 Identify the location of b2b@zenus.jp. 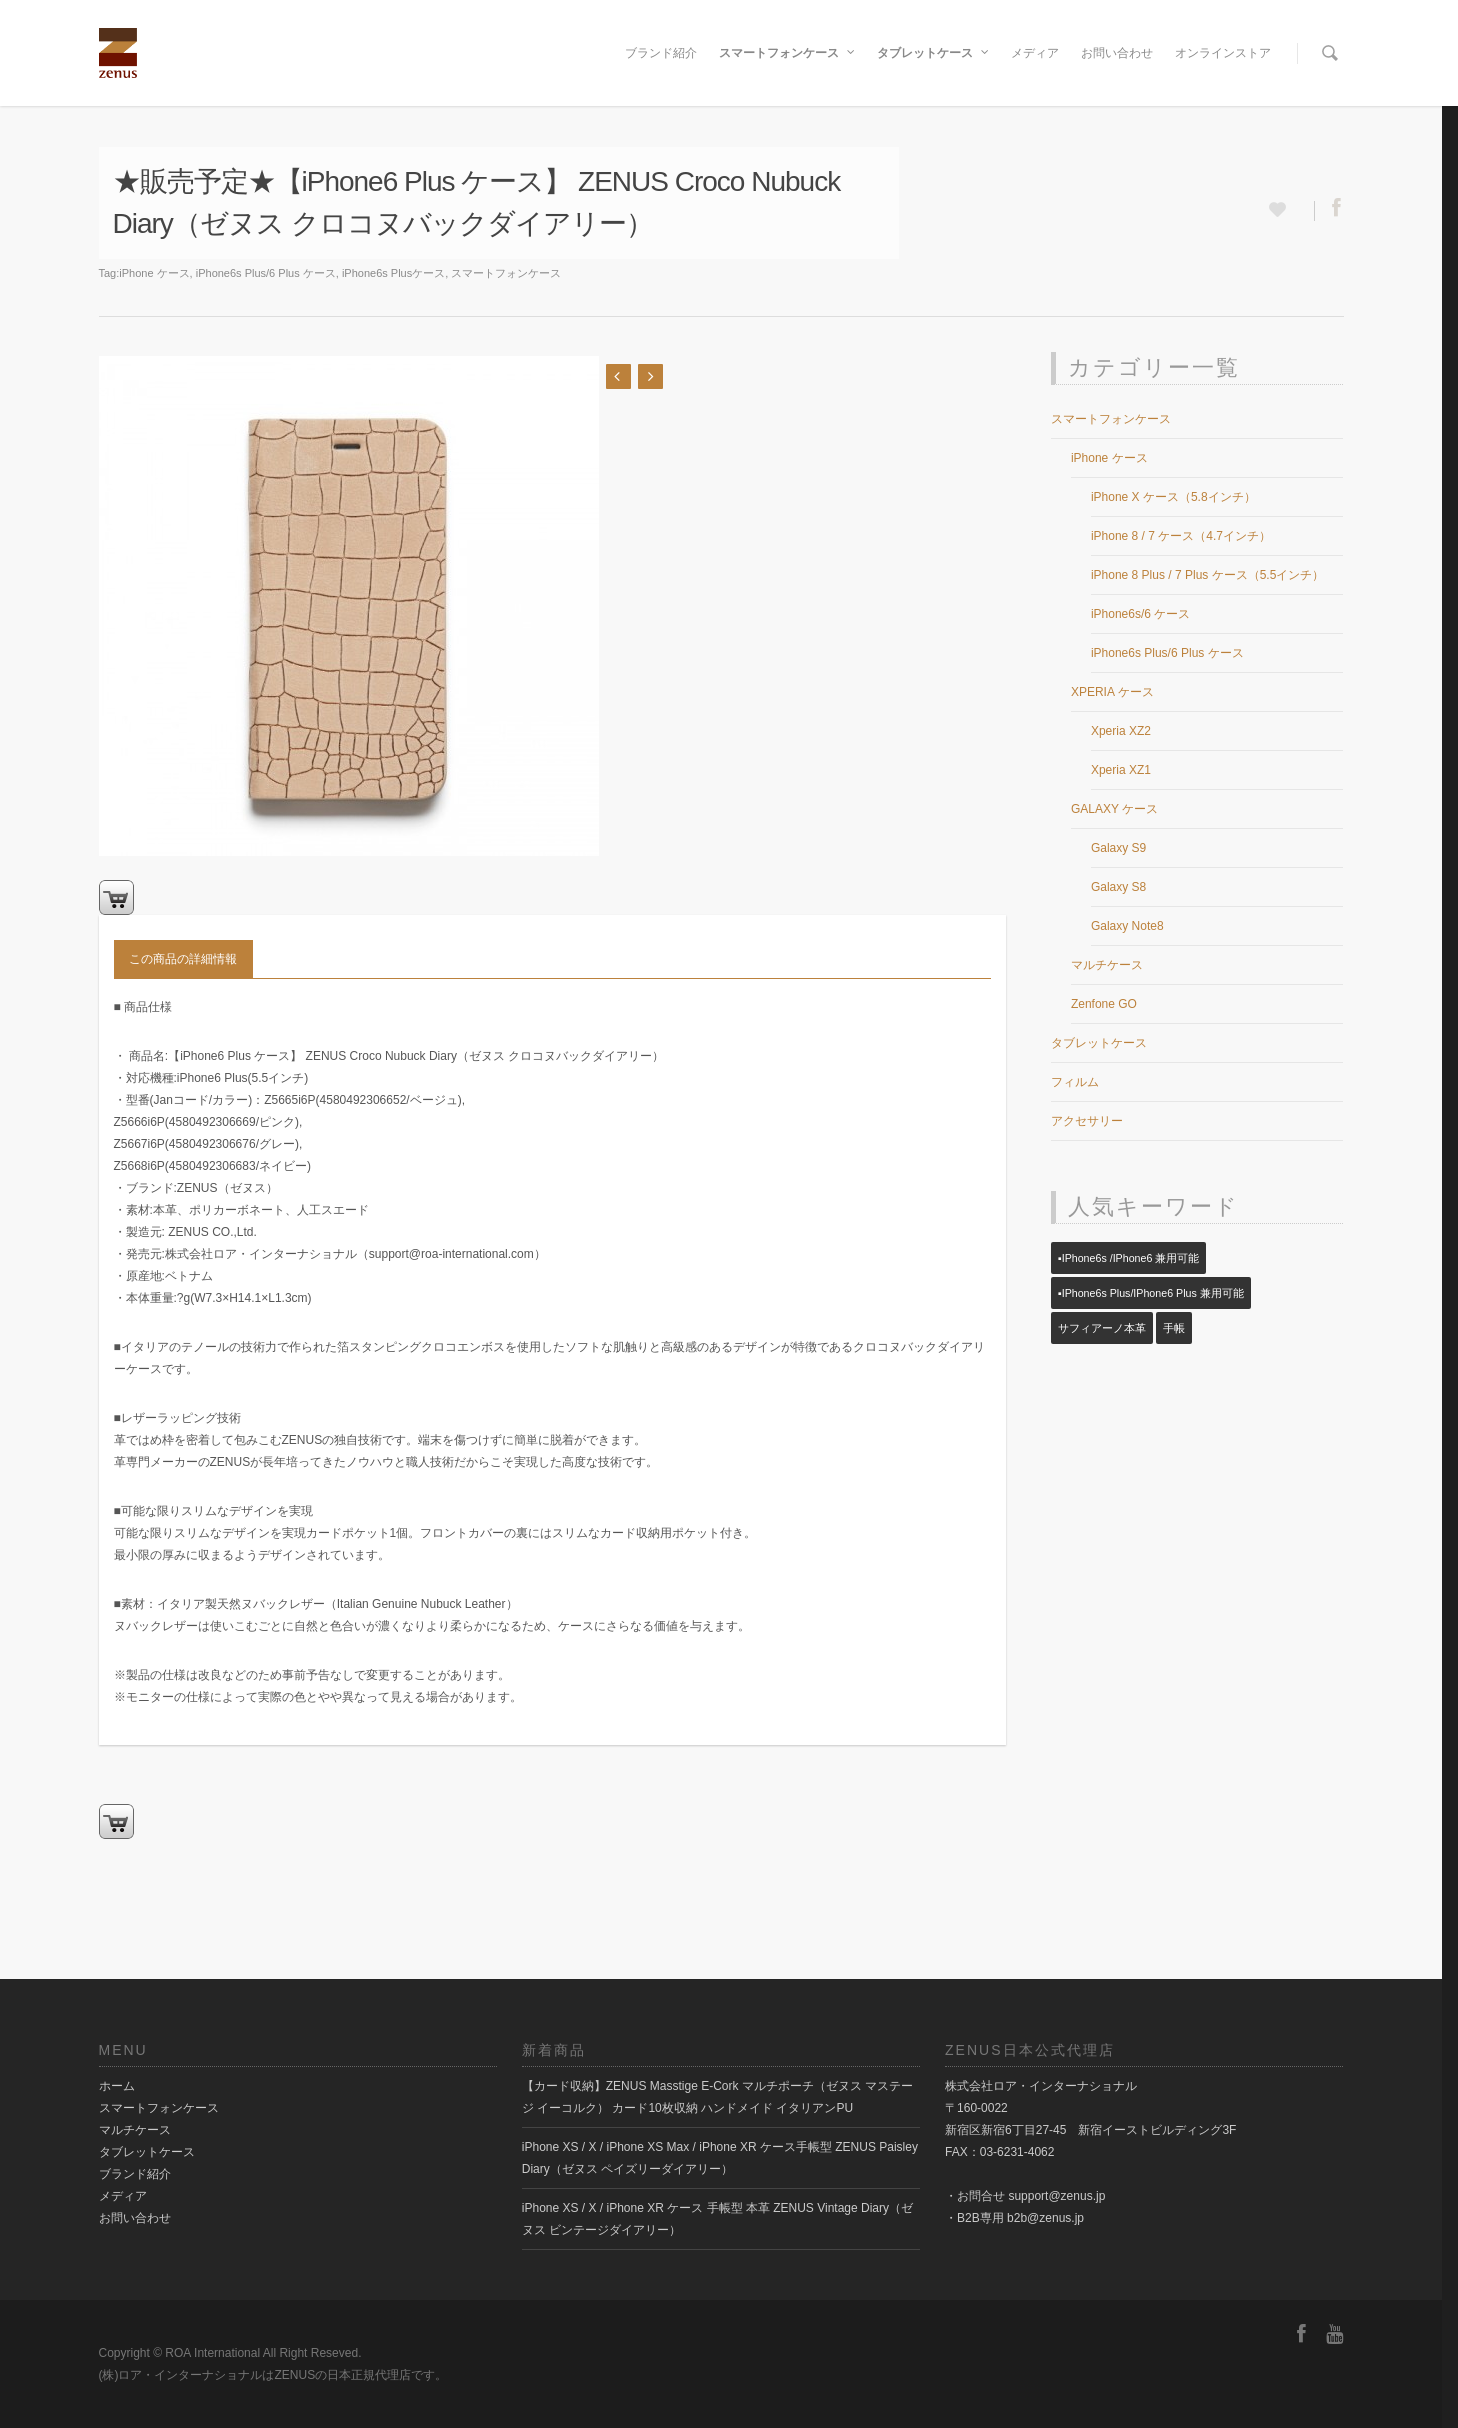
(1045, 2218).